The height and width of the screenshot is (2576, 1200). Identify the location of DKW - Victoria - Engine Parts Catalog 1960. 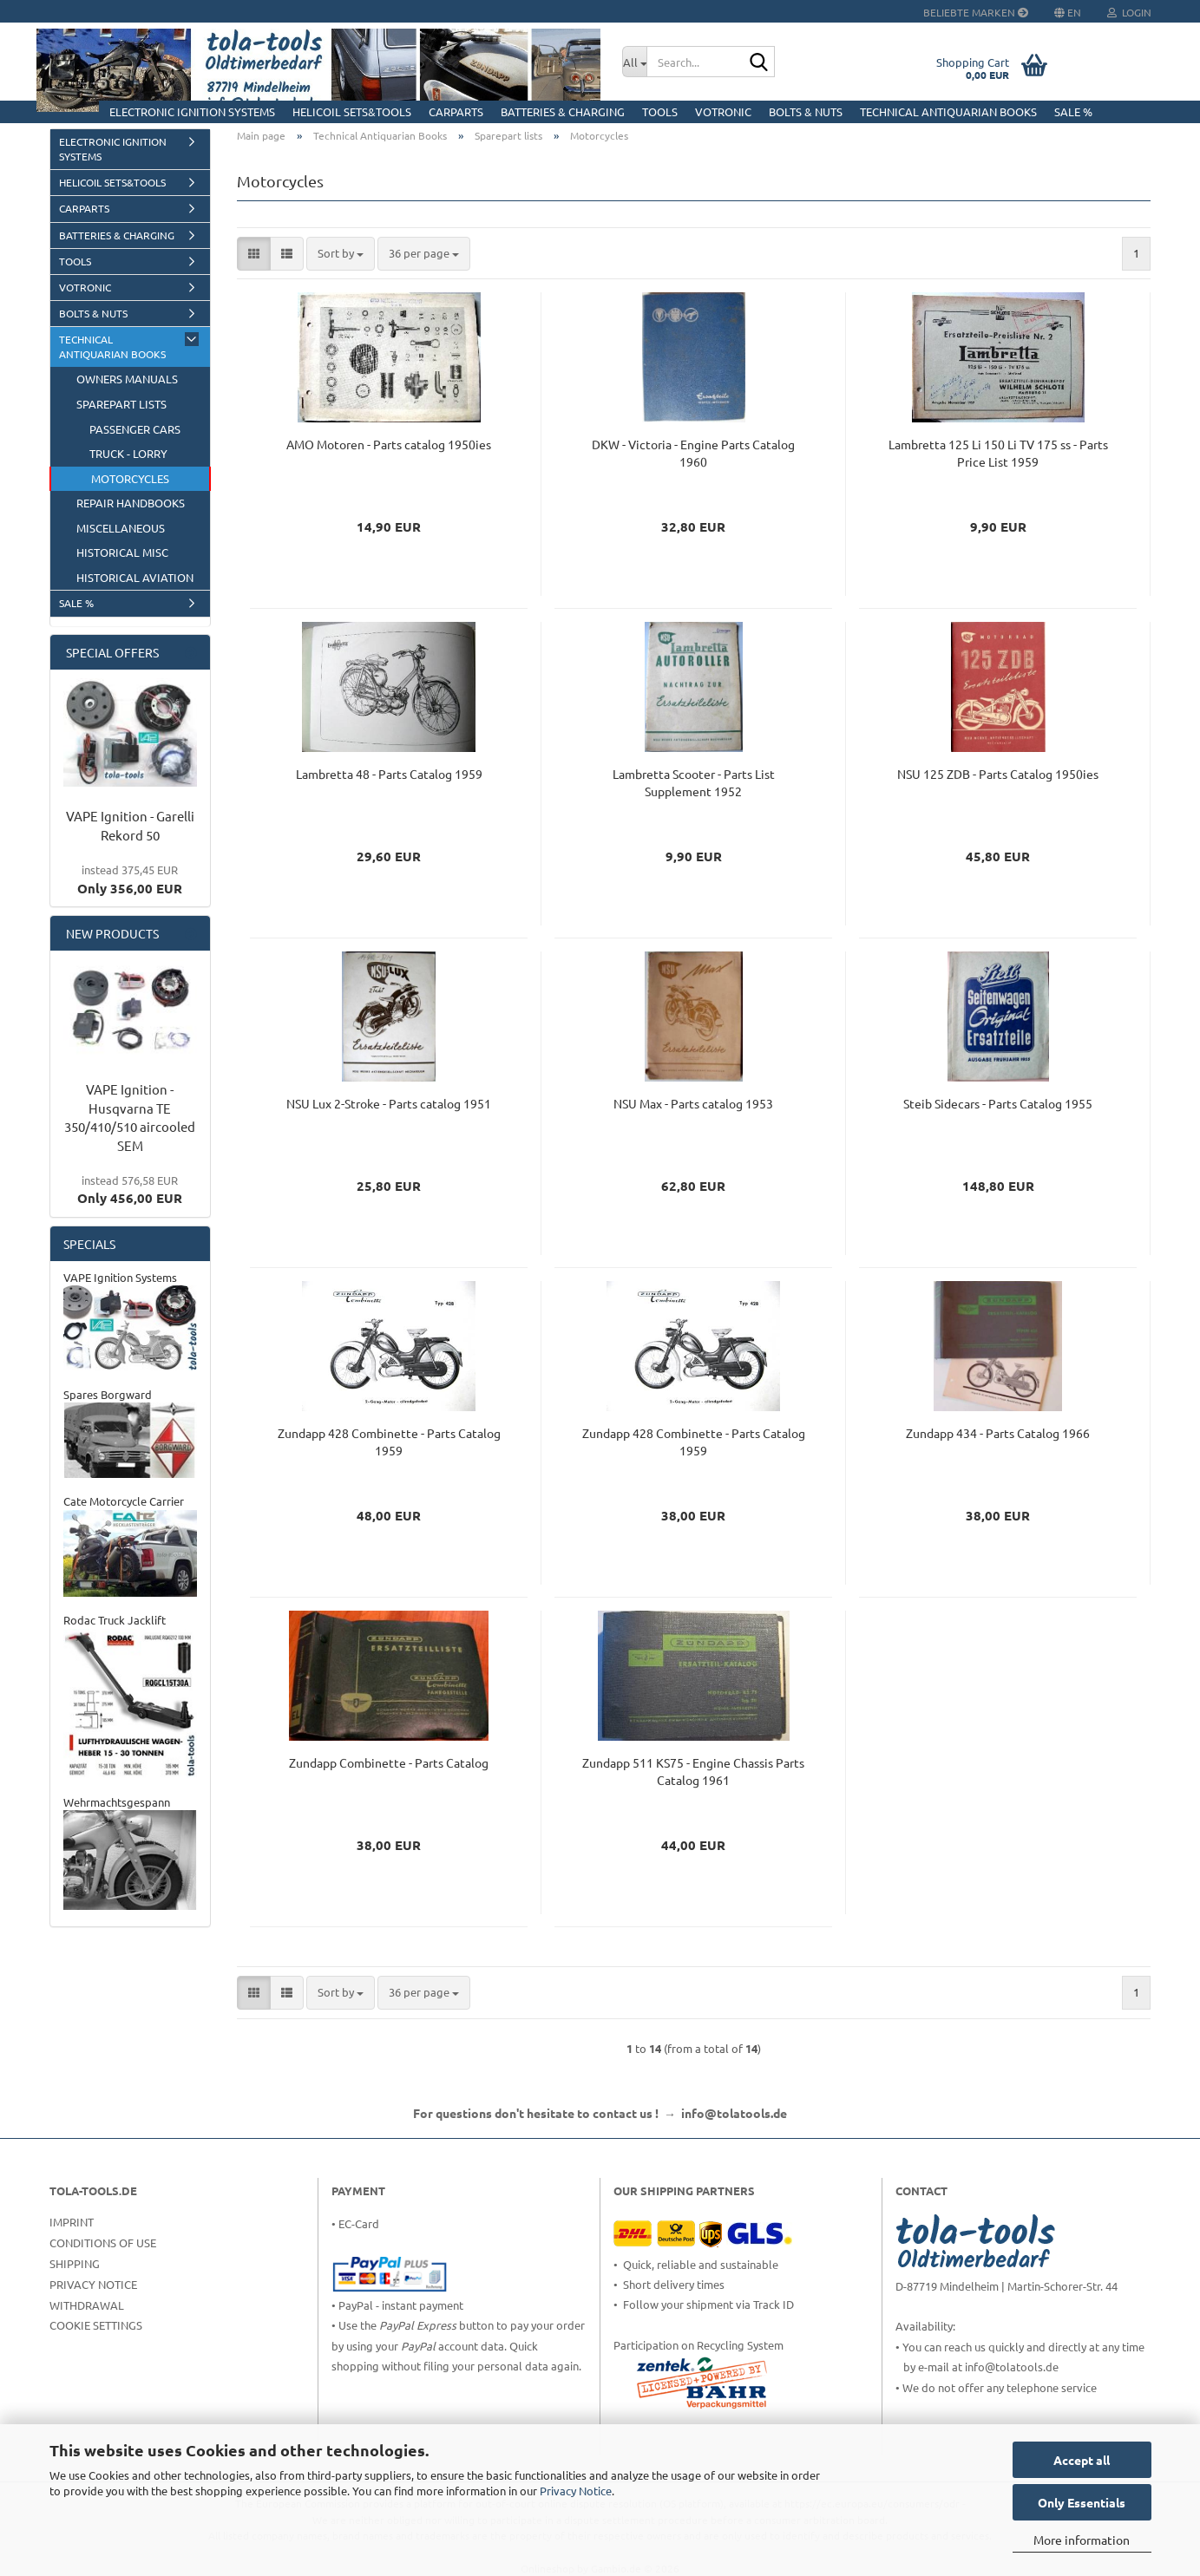
(693, 452).